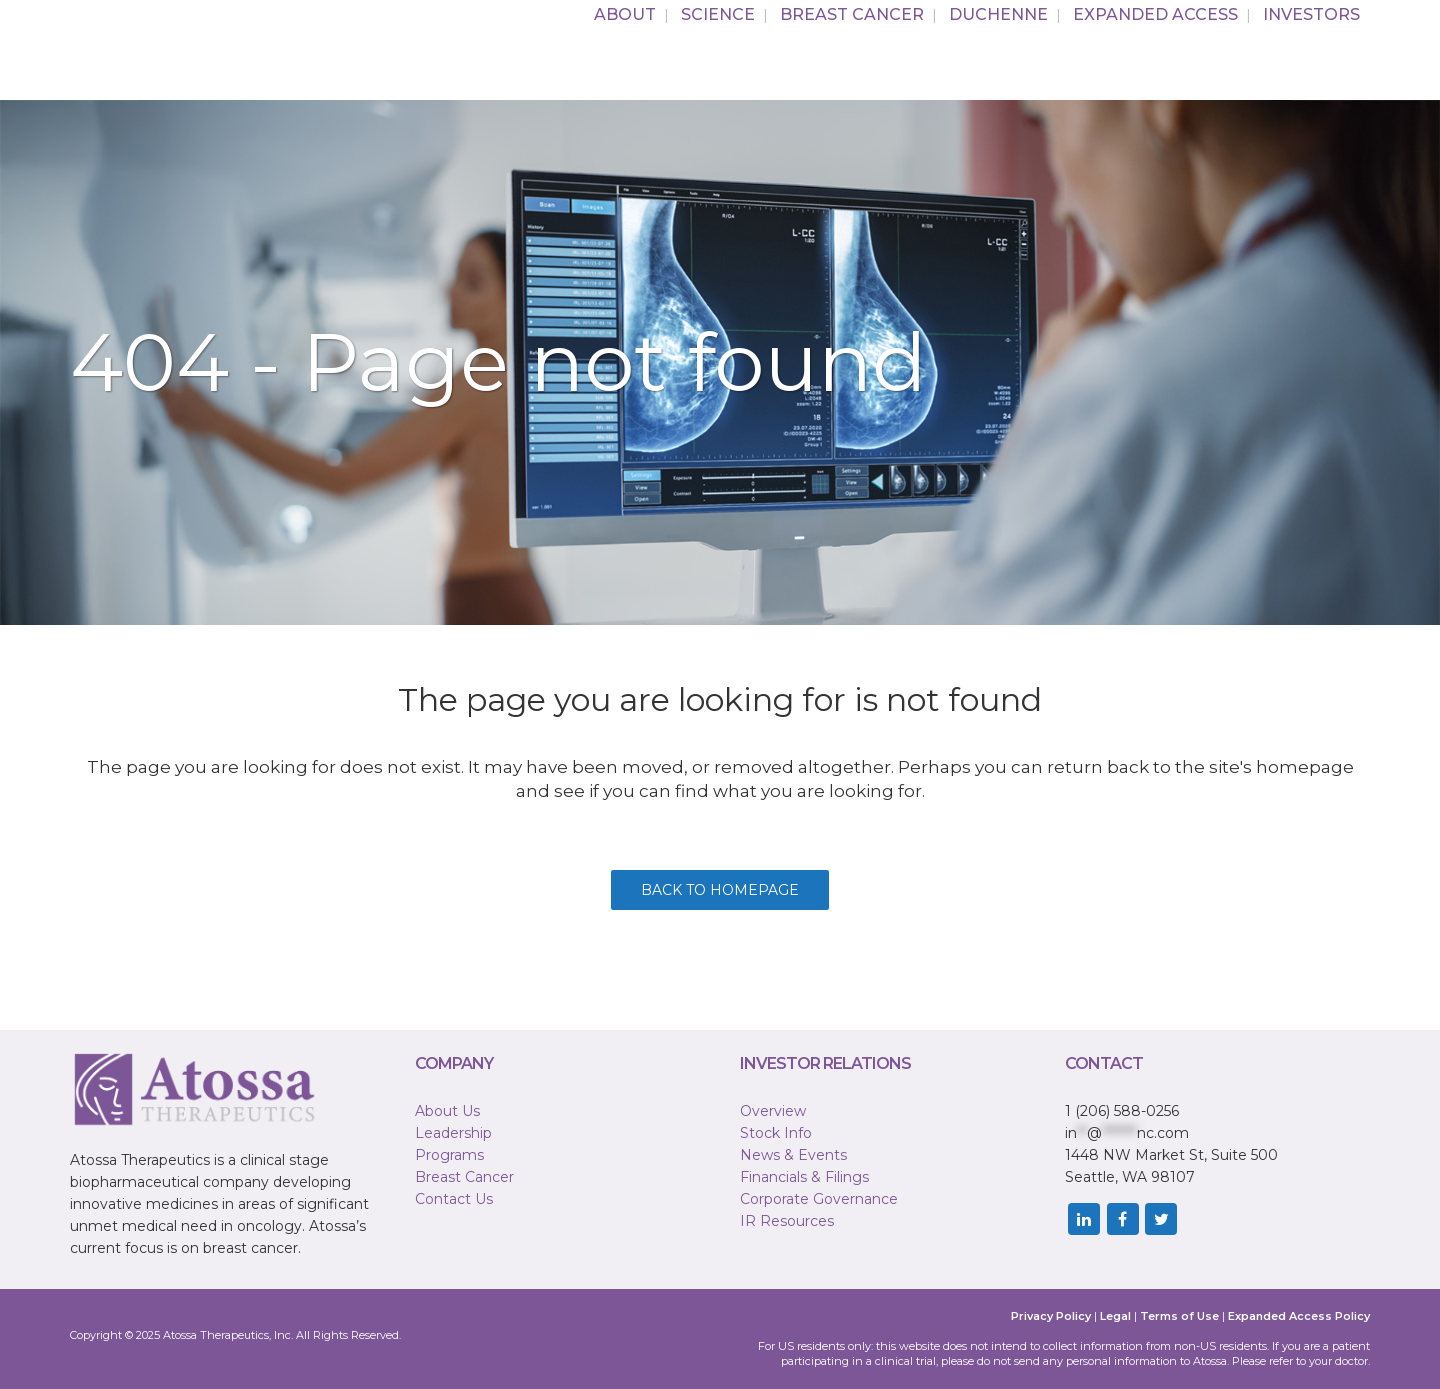  Describe the element at coordinates (819, 1199) in the screenshot. I see `Corporate Governance` at that location.